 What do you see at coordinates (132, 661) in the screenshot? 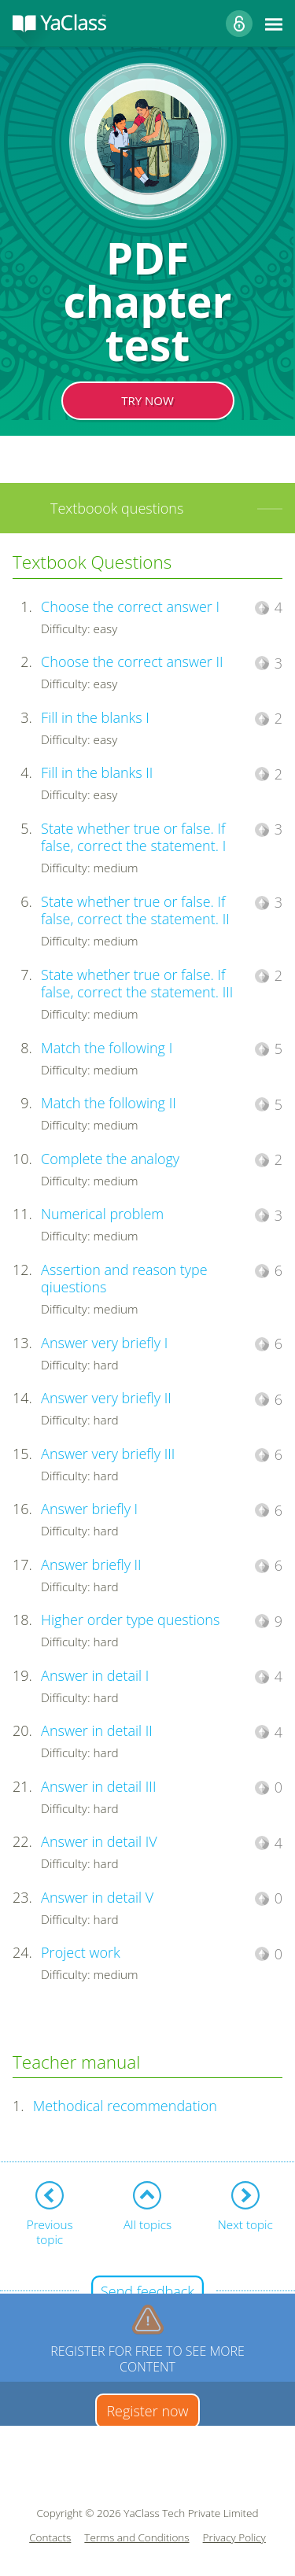
I see `Choose the correct answer II` at bounding box center [132, 661].